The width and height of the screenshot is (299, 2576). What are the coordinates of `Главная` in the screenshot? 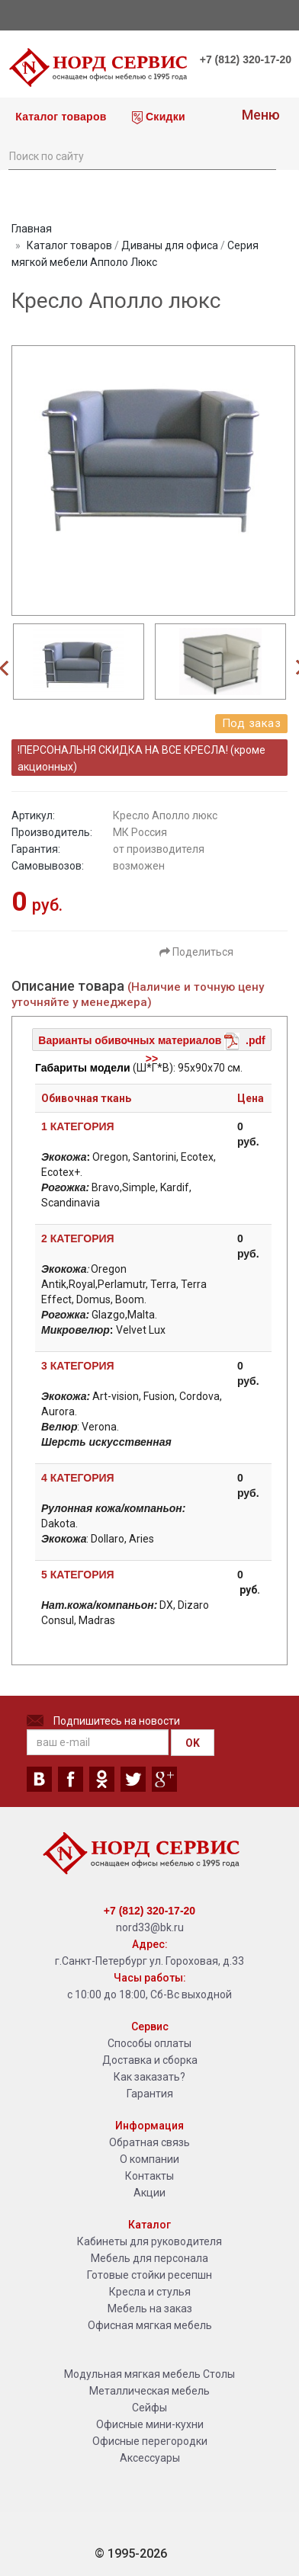 It's located at (31, 229).